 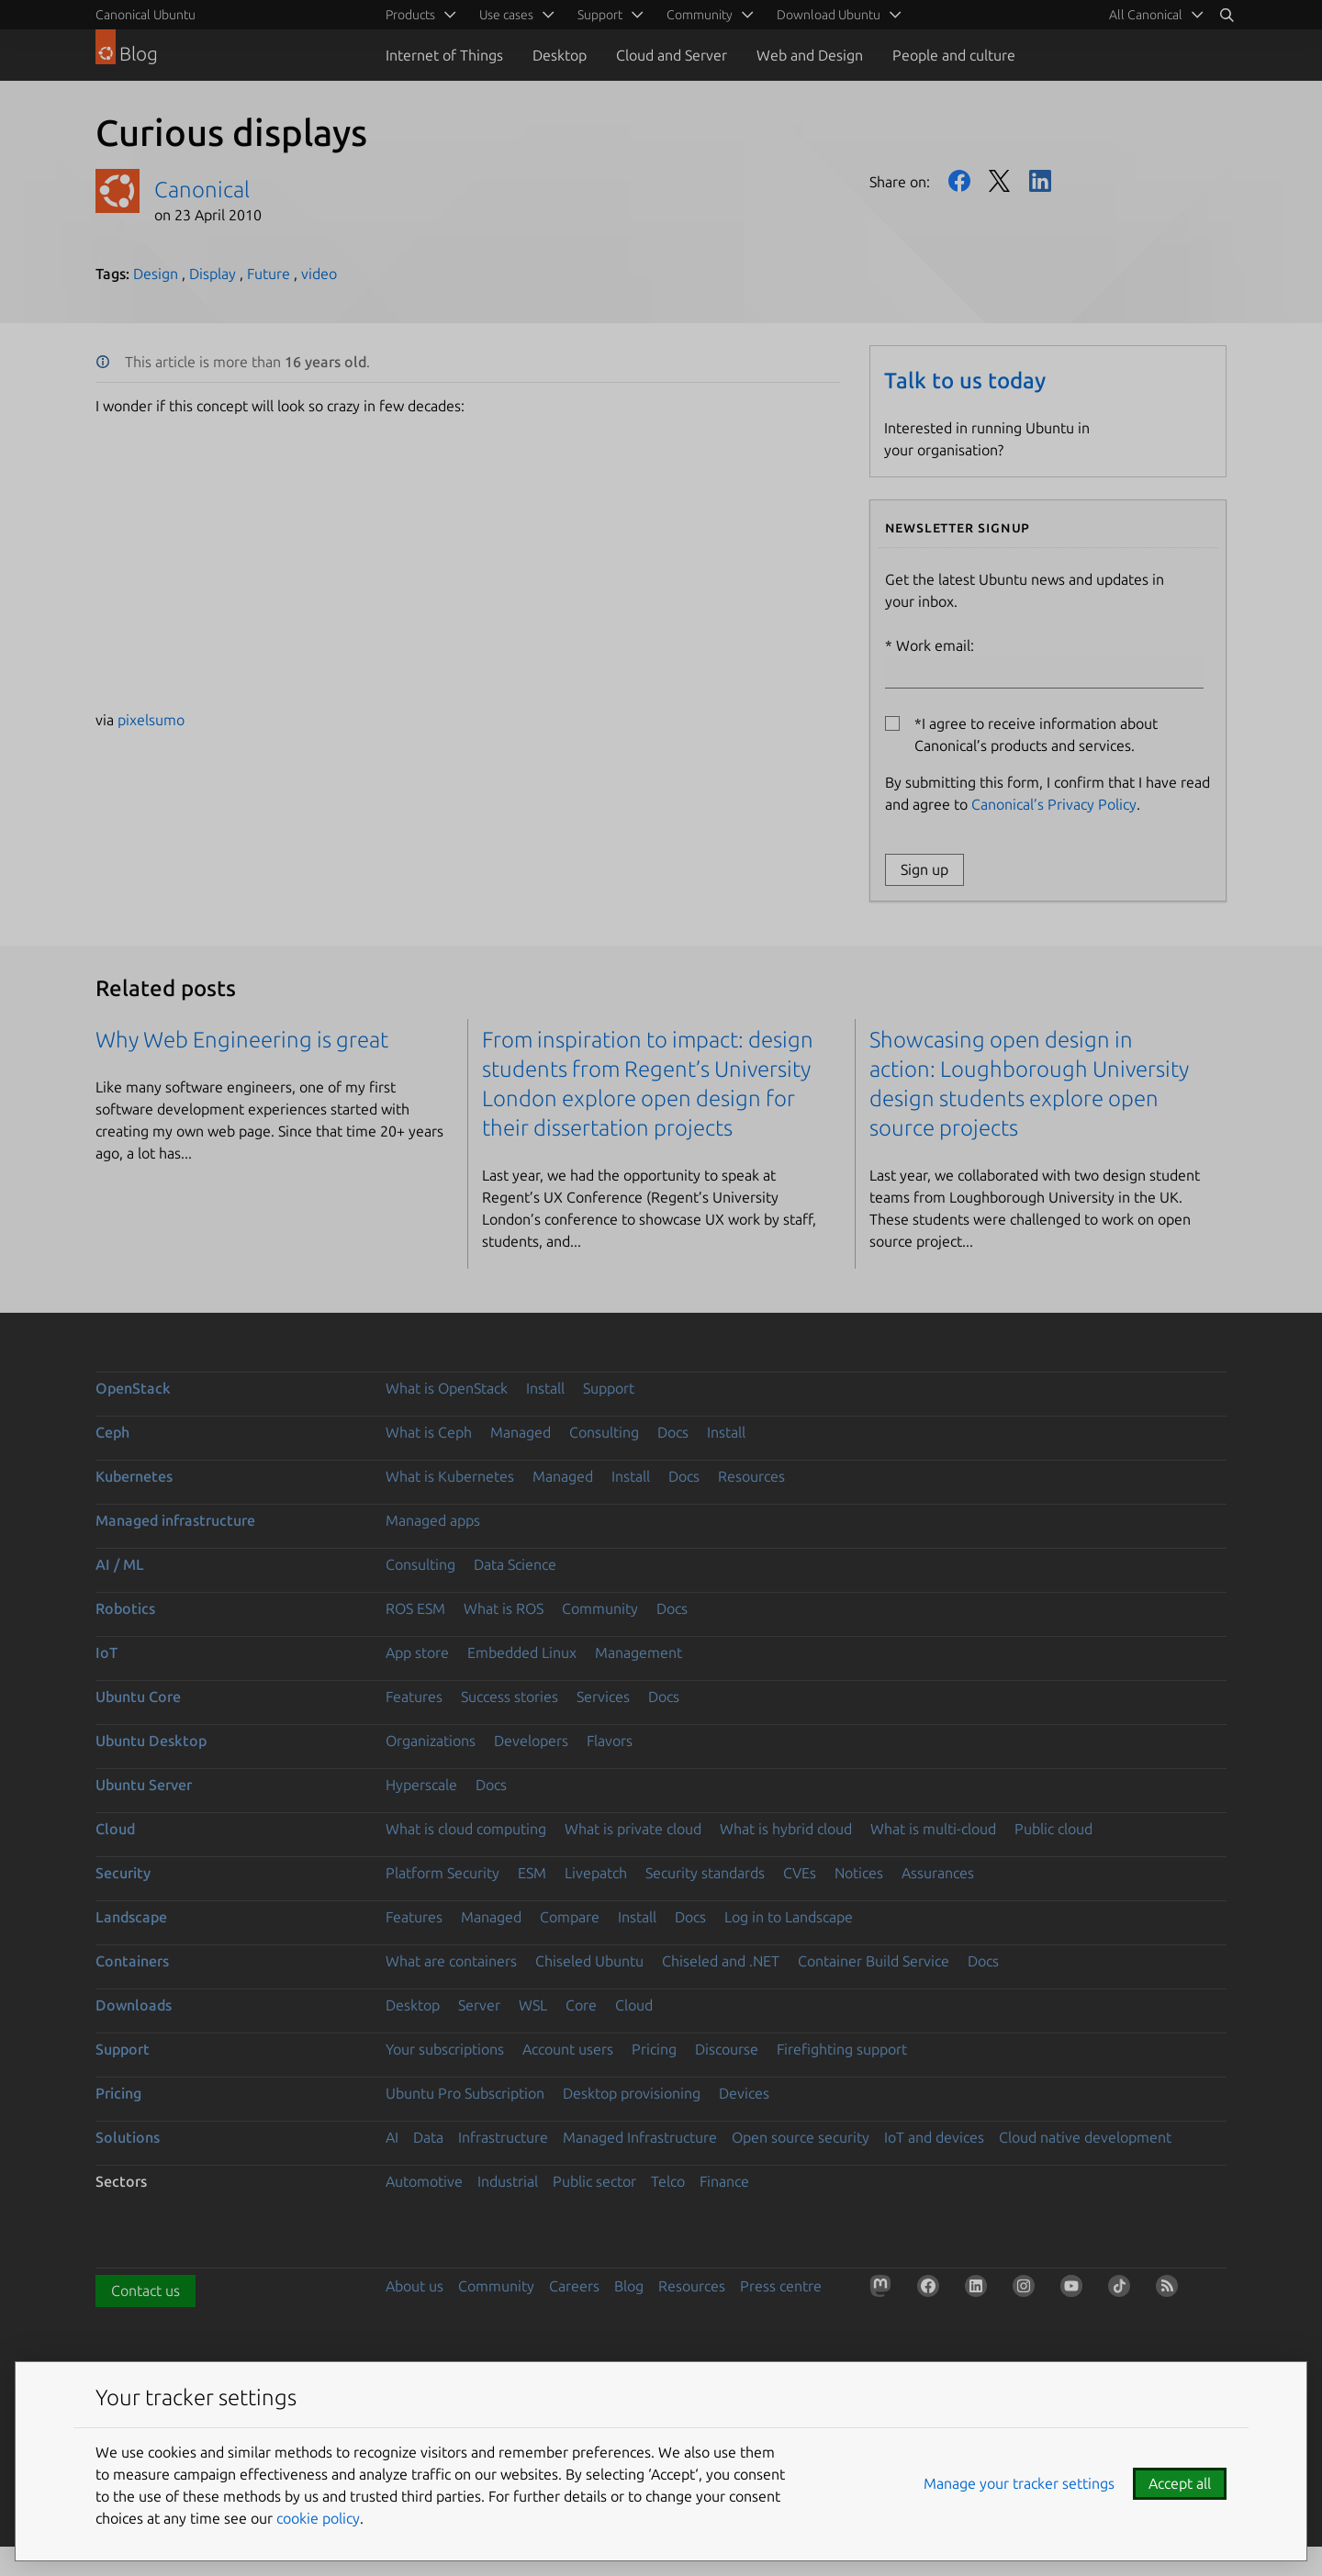 What do you see at coordinates (800, 2137) in the screenshot?
I see `Open source security` at bounding box center [800, 2137].